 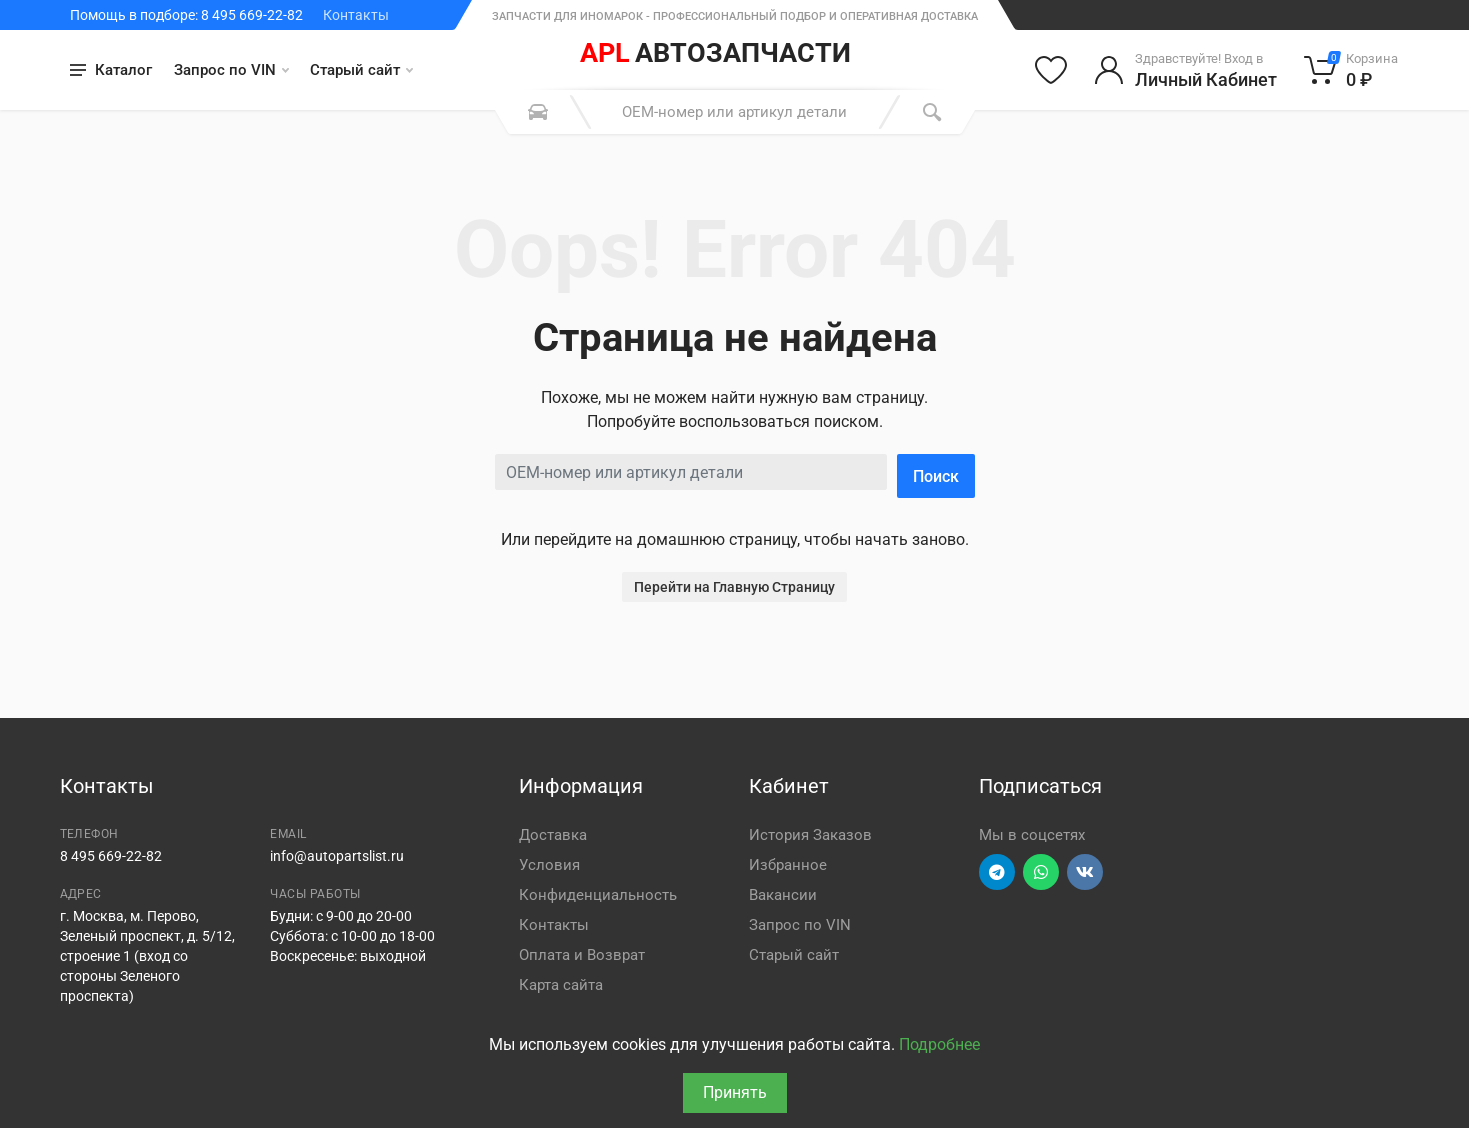 What do you see at coordinates (1351, 70) in the screenshot?
I see `[Корзина]` at bounding box center [1351, 70].